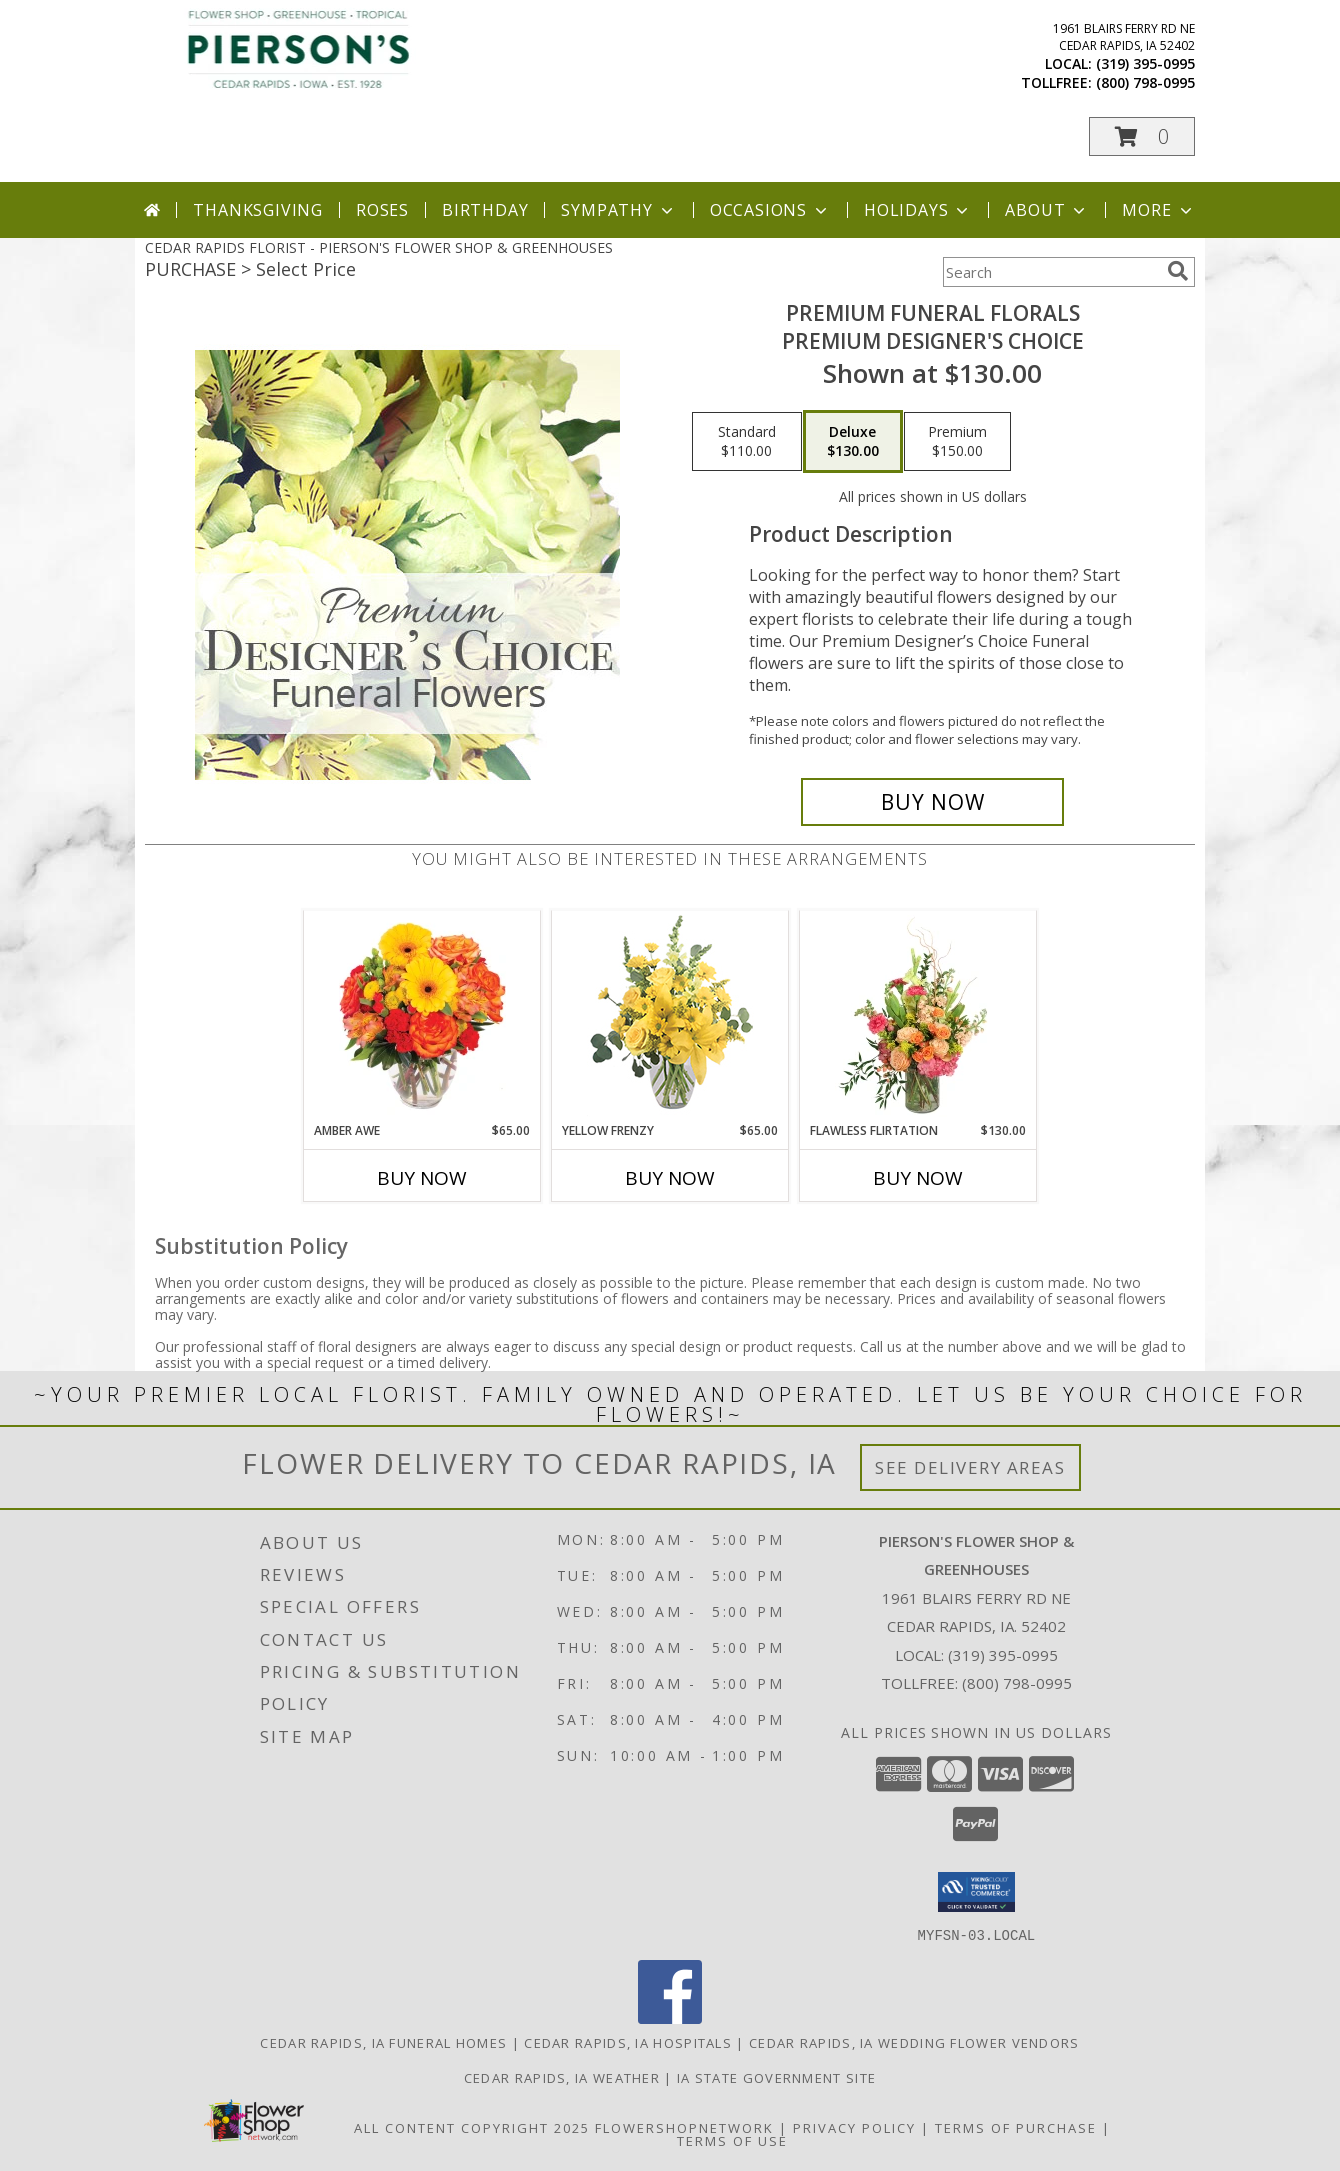  I want to click on [search], so click(1178, 271).